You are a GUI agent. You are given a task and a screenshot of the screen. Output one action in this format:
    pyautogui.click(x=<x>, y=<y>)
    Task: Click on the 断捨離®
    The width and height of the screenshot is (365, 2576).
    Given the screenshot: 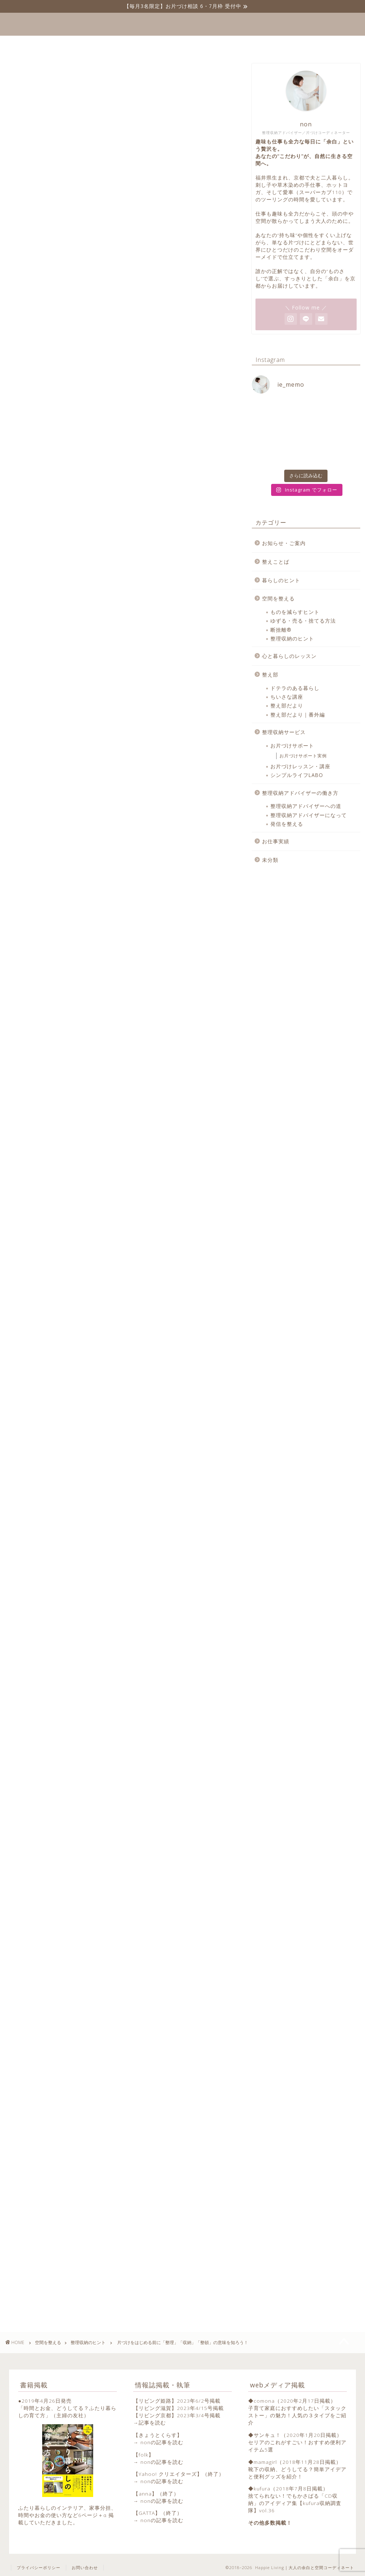 What is the action you would take?
    pyautogui.click(x=280, y=629)
    